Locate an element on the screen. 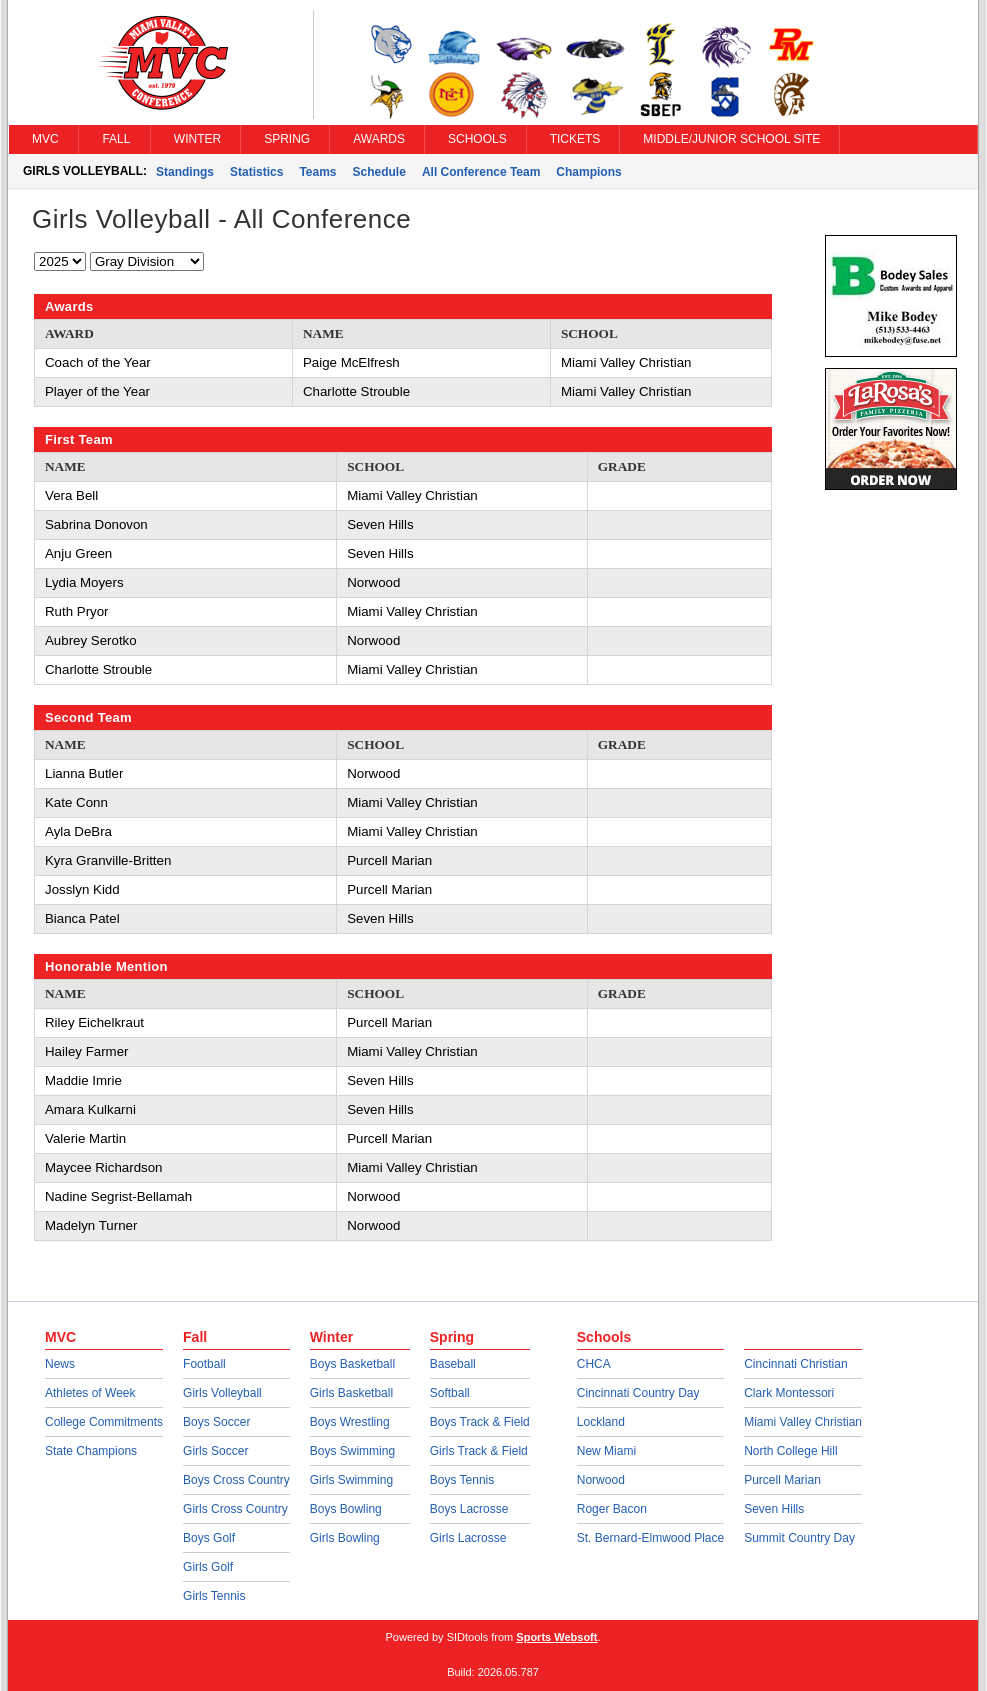 The height and width of the screenshot is (1691, 987). Norwood is located at coordinates (601, 1480).